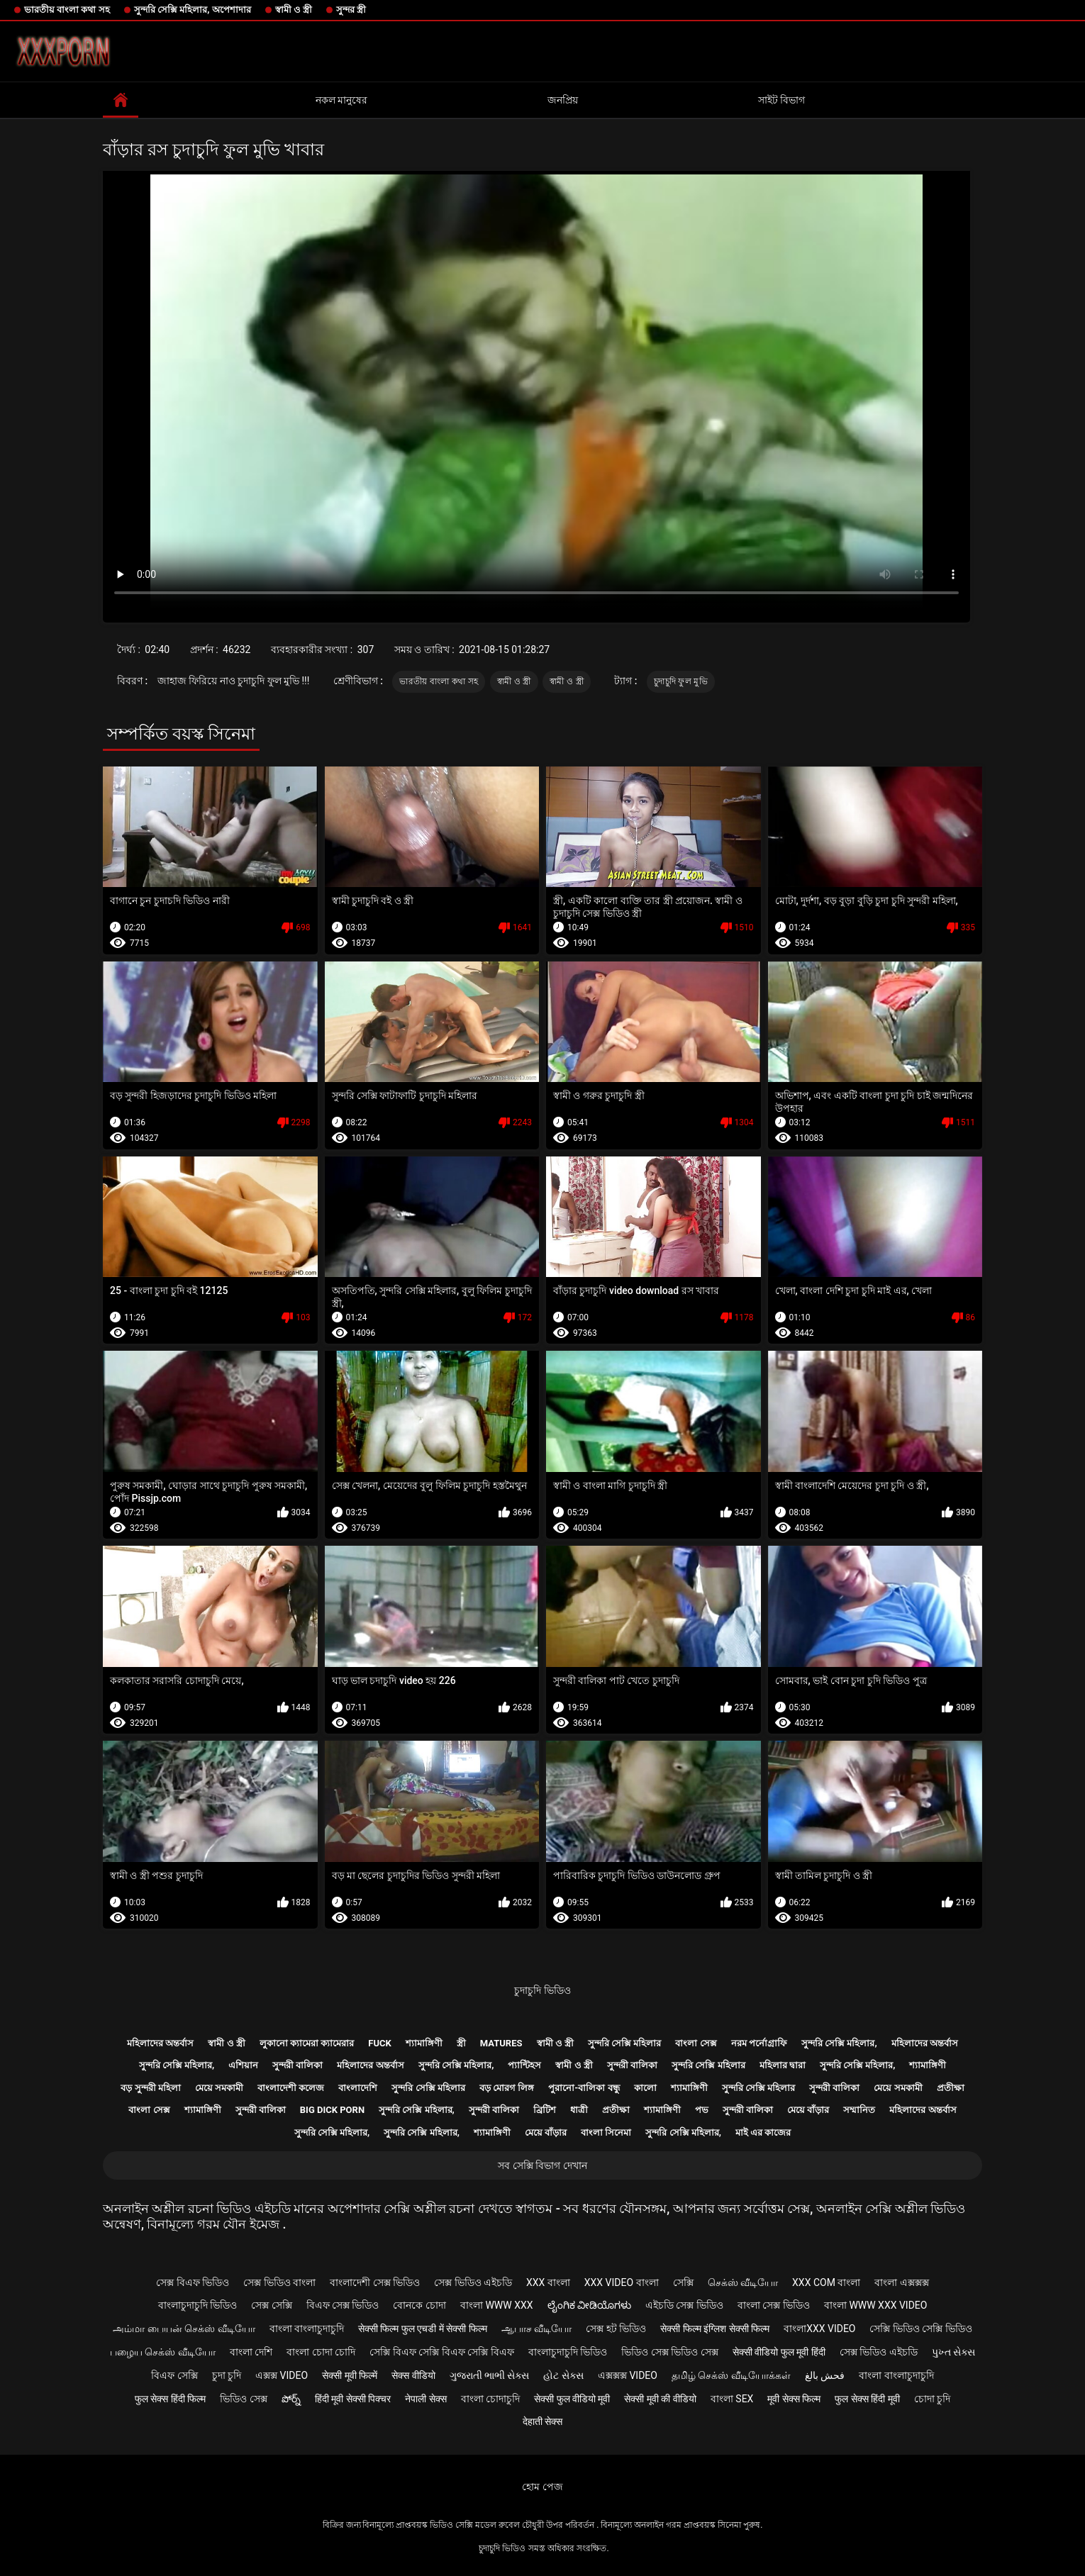 Image resolution: width=1085 pixels, height=2576 pixels. I want to click on मूवी सेक्स फिल्म, so click(793, 2398).